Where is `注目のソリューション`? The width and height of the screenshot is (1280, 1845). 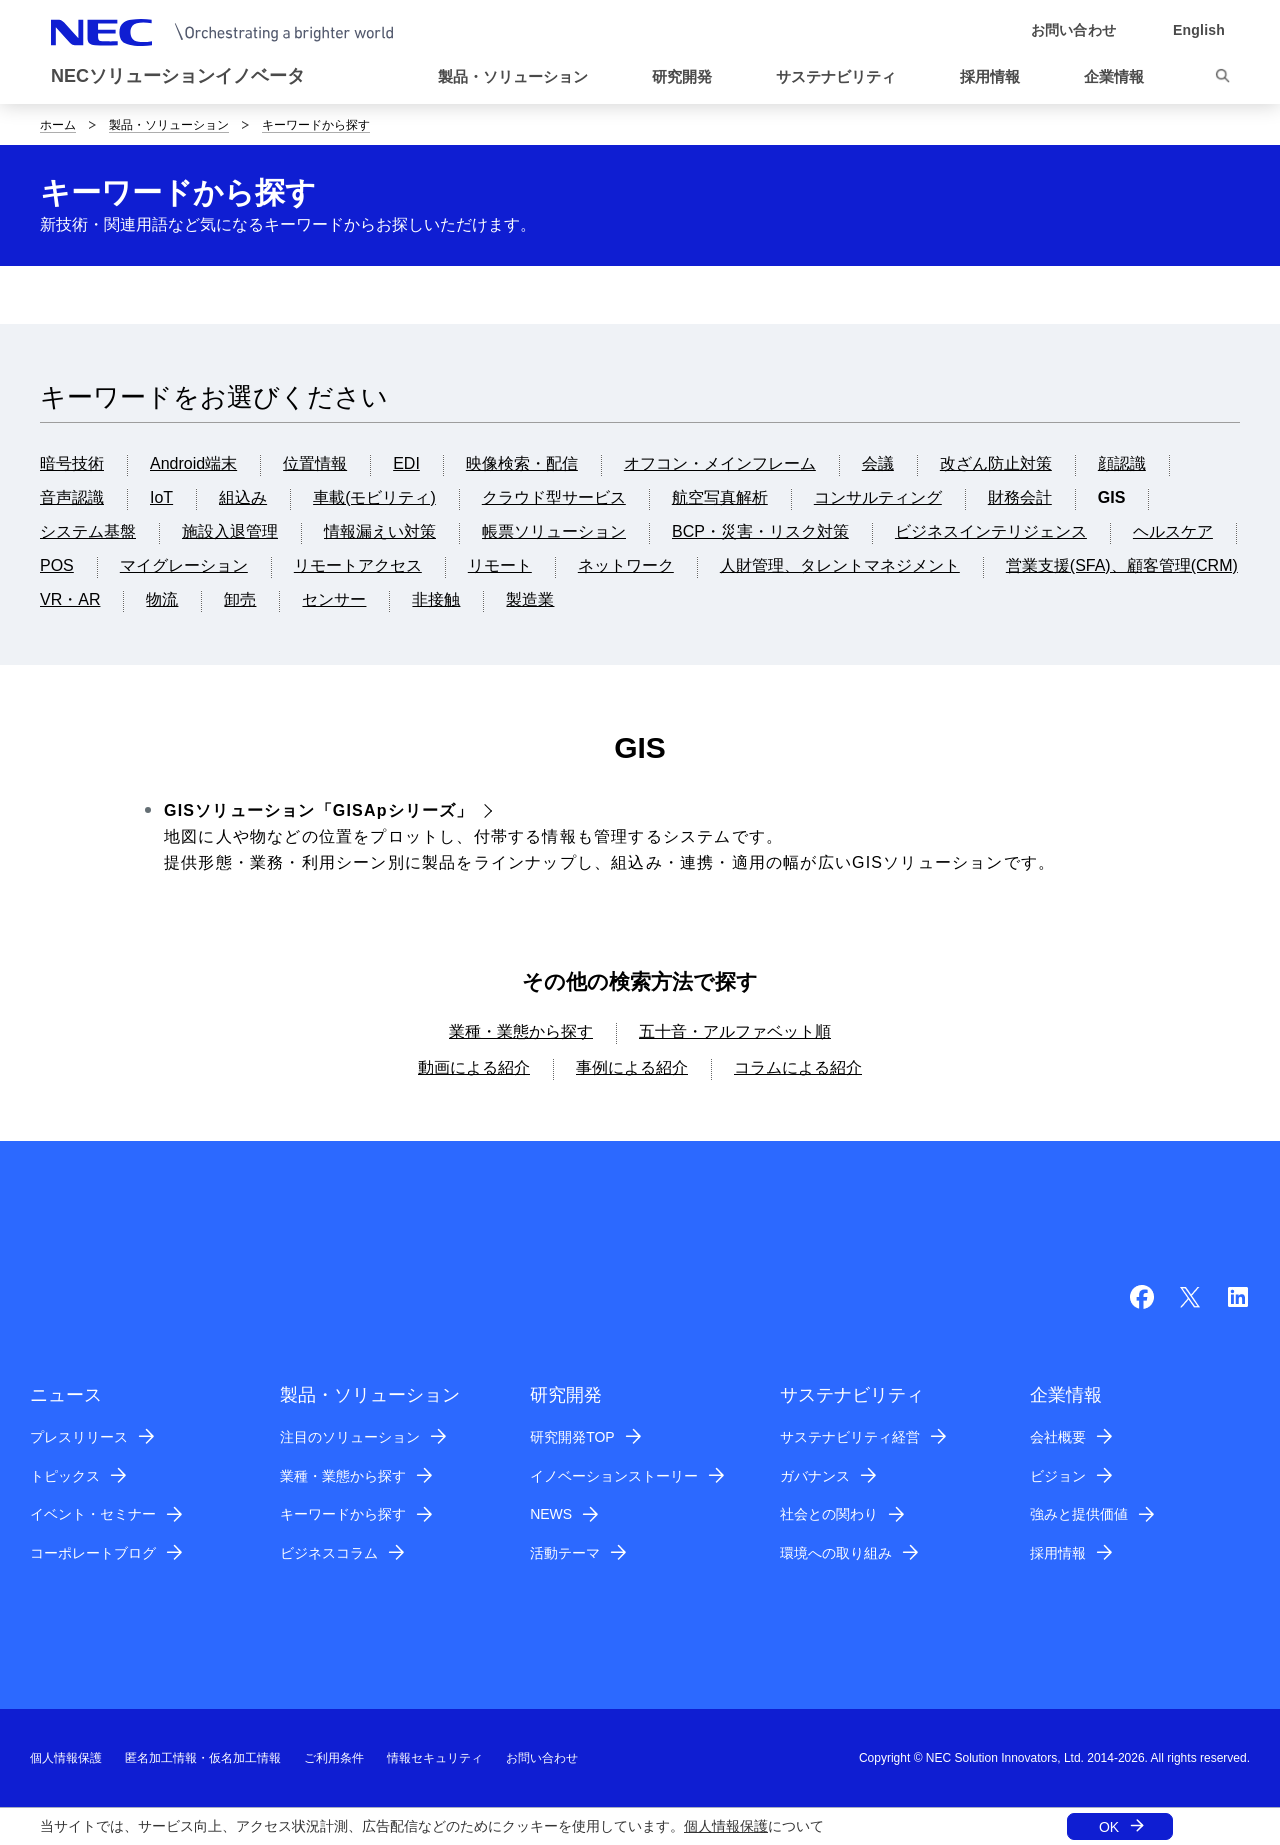 注目のソリューション is located at coordinates (350, 1437).